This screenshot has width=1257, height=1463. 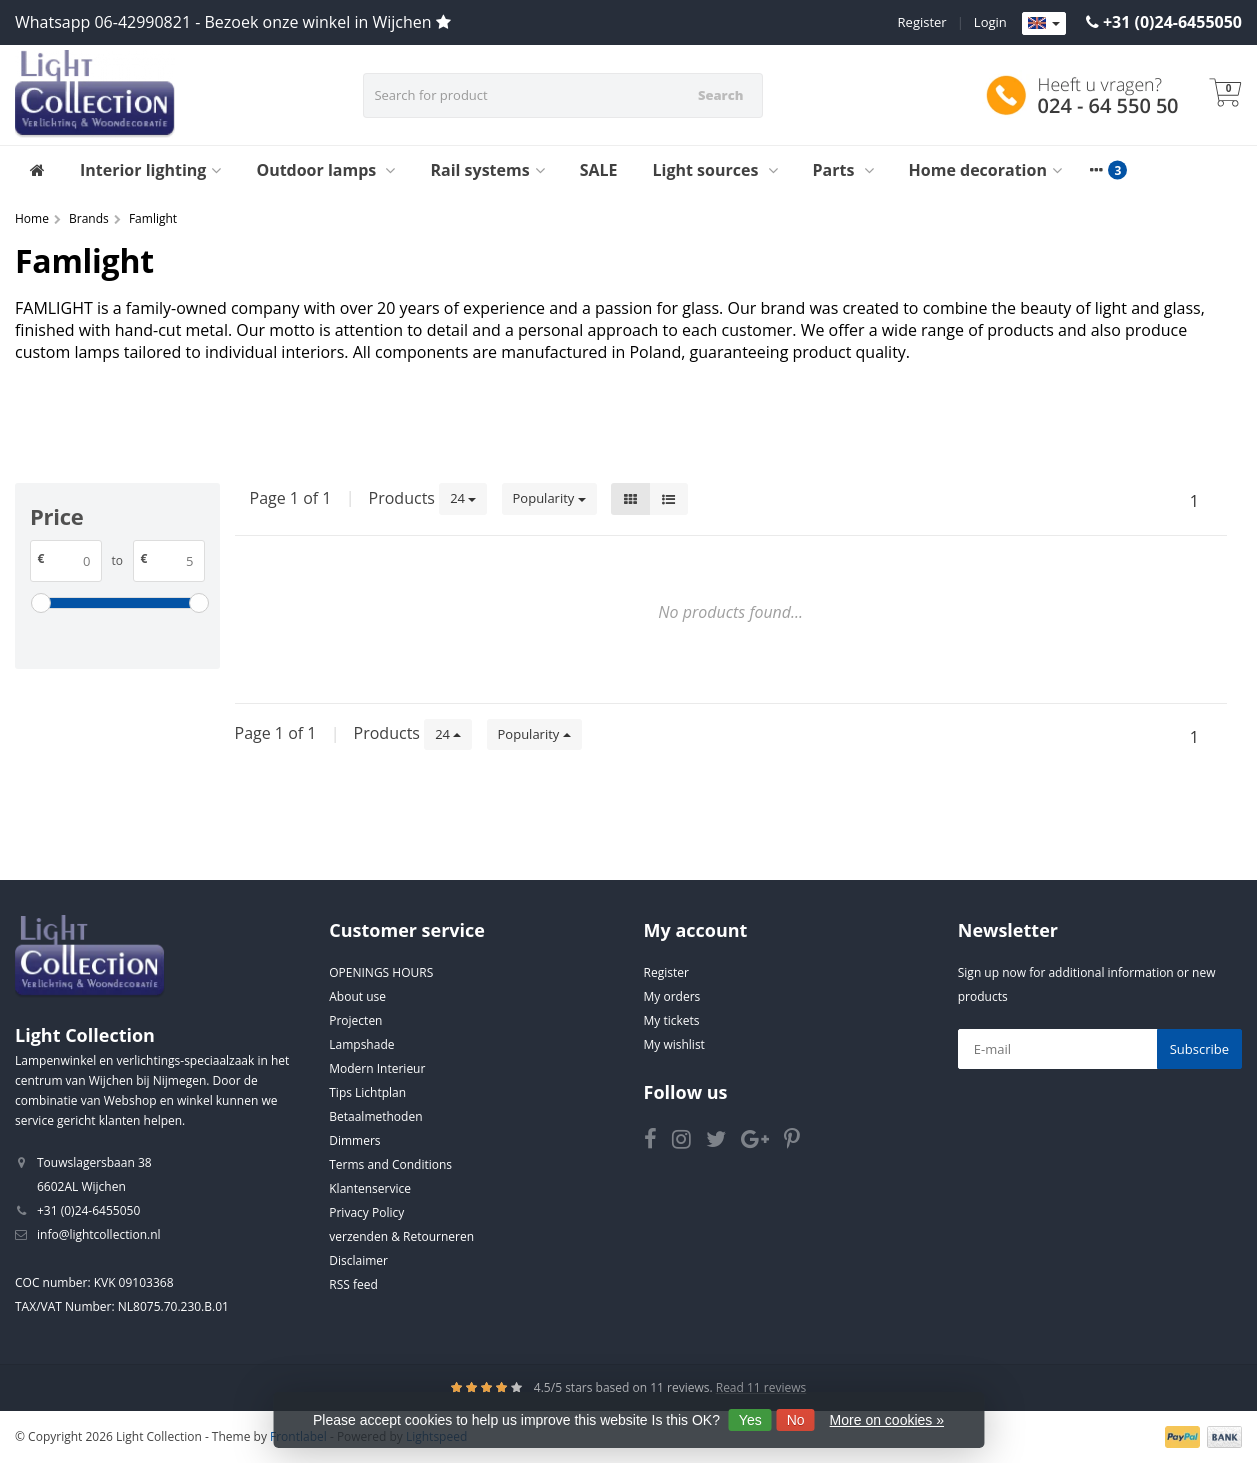 What do you see at coordinates (366, 1212) in the screenshot?
I see `Privacy Policy` at bounding box center [366, 1212].